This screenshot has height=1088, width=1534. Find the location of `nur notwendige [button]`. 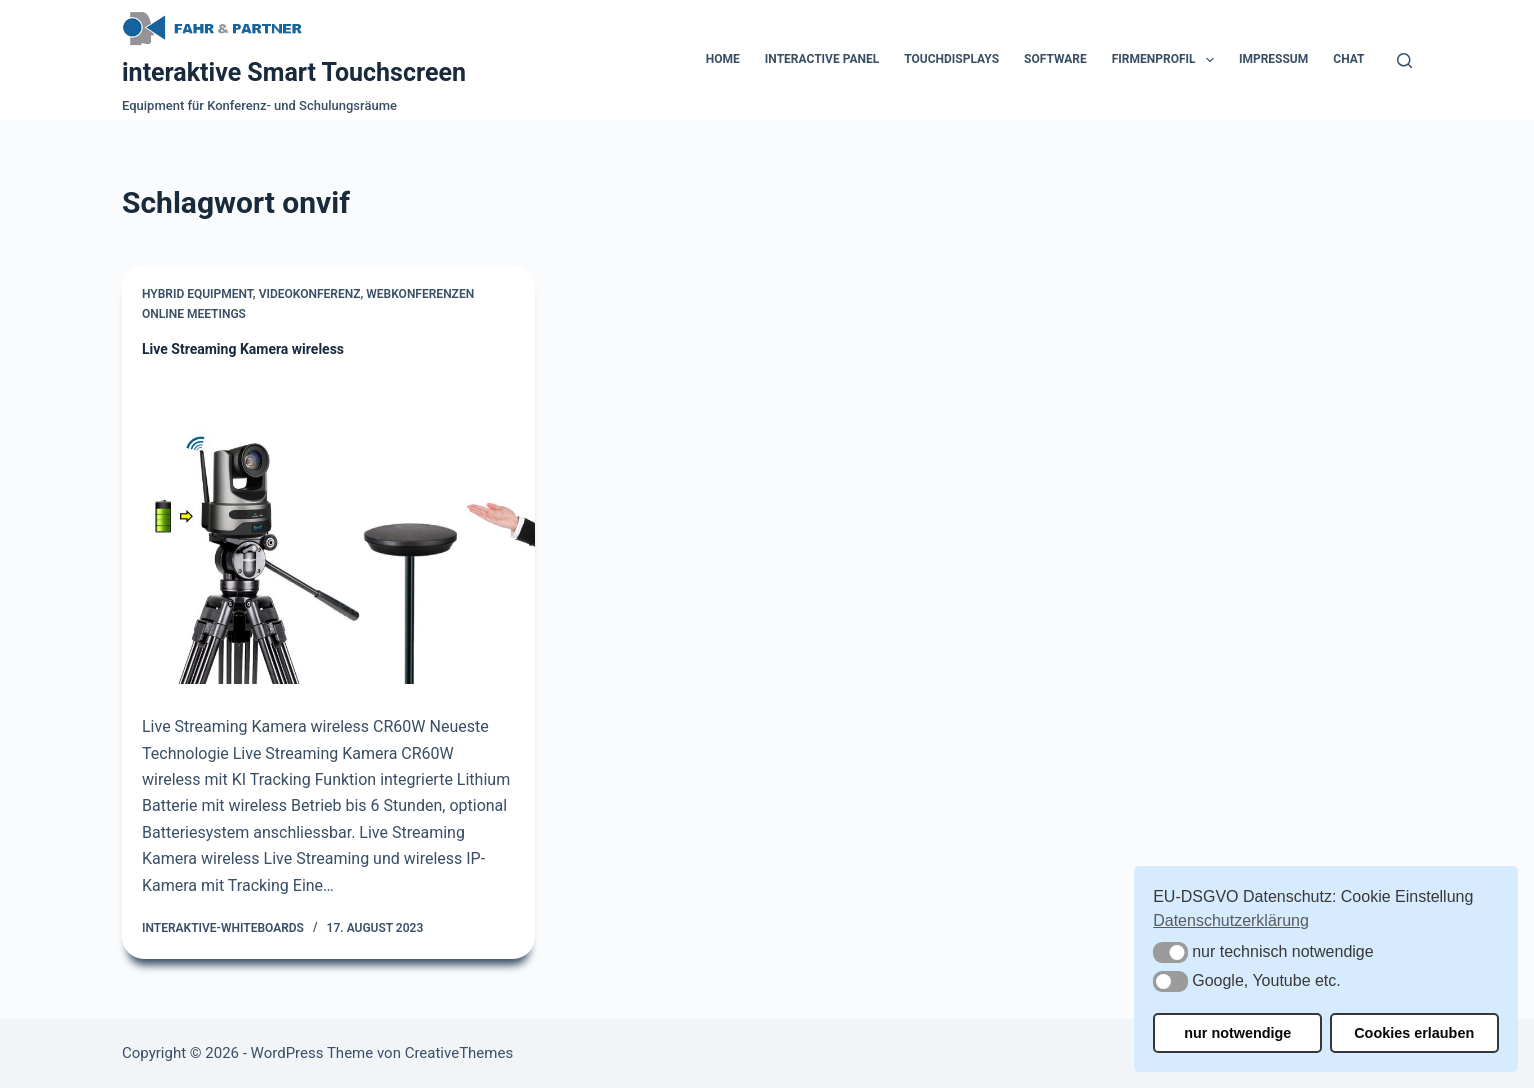

nur notwendige [button] is located at coordinates (1237, 1033).